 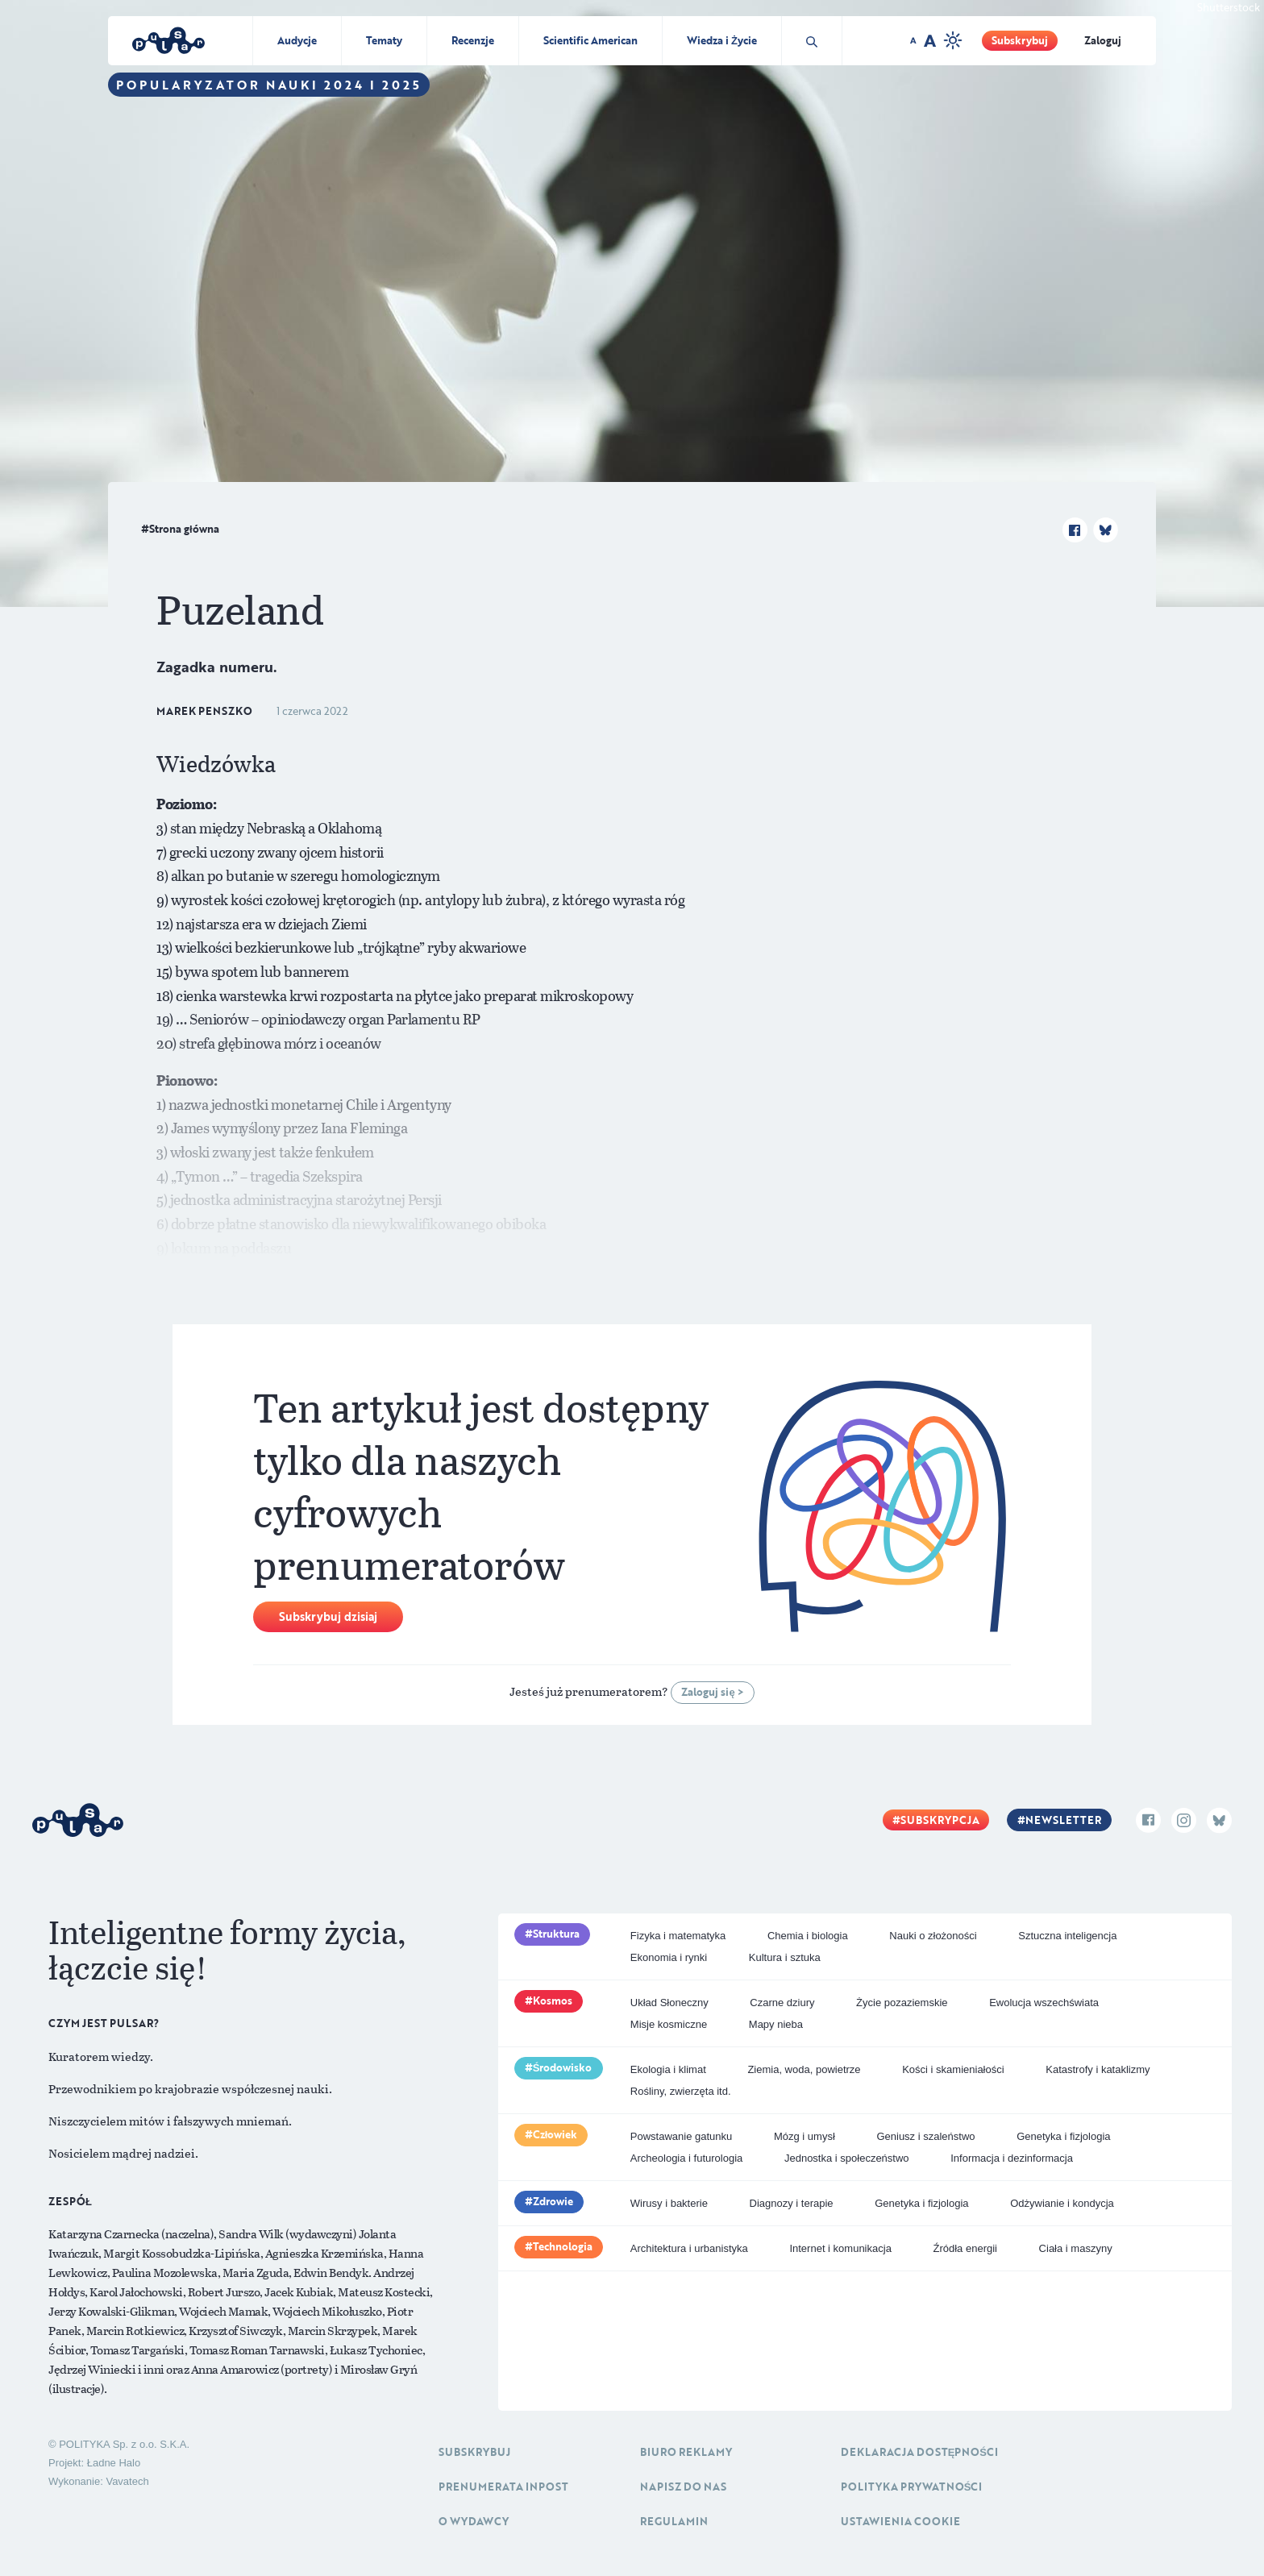 What do you see at coordinates (553, 2201) in the screenshot?
I see `Zdrowie` at bounding box center [553, 2201].